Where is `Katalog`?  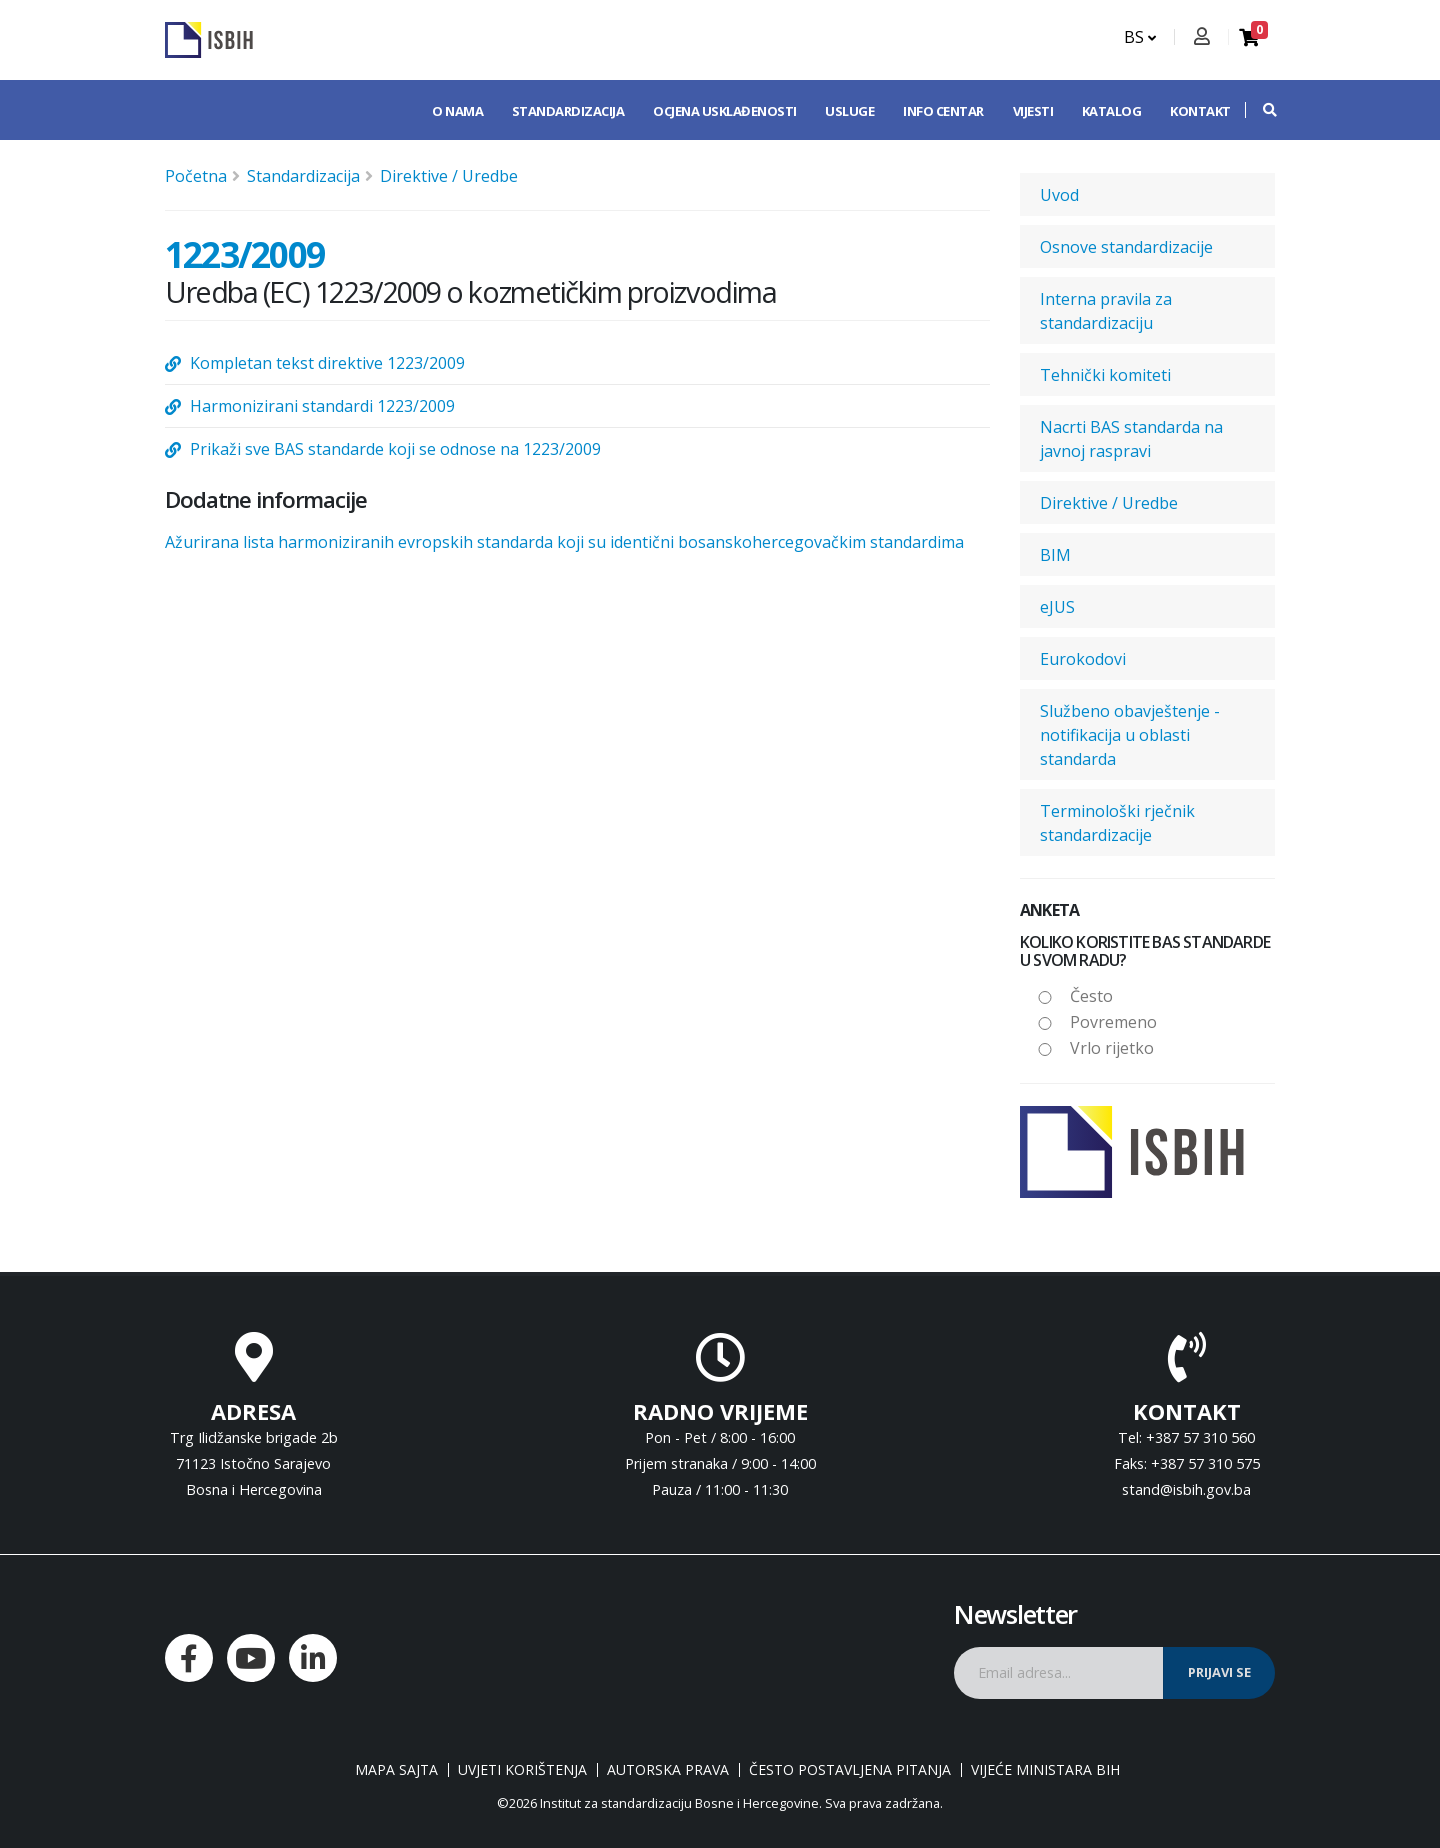 Katalog is located at coordinates (1112, 111).